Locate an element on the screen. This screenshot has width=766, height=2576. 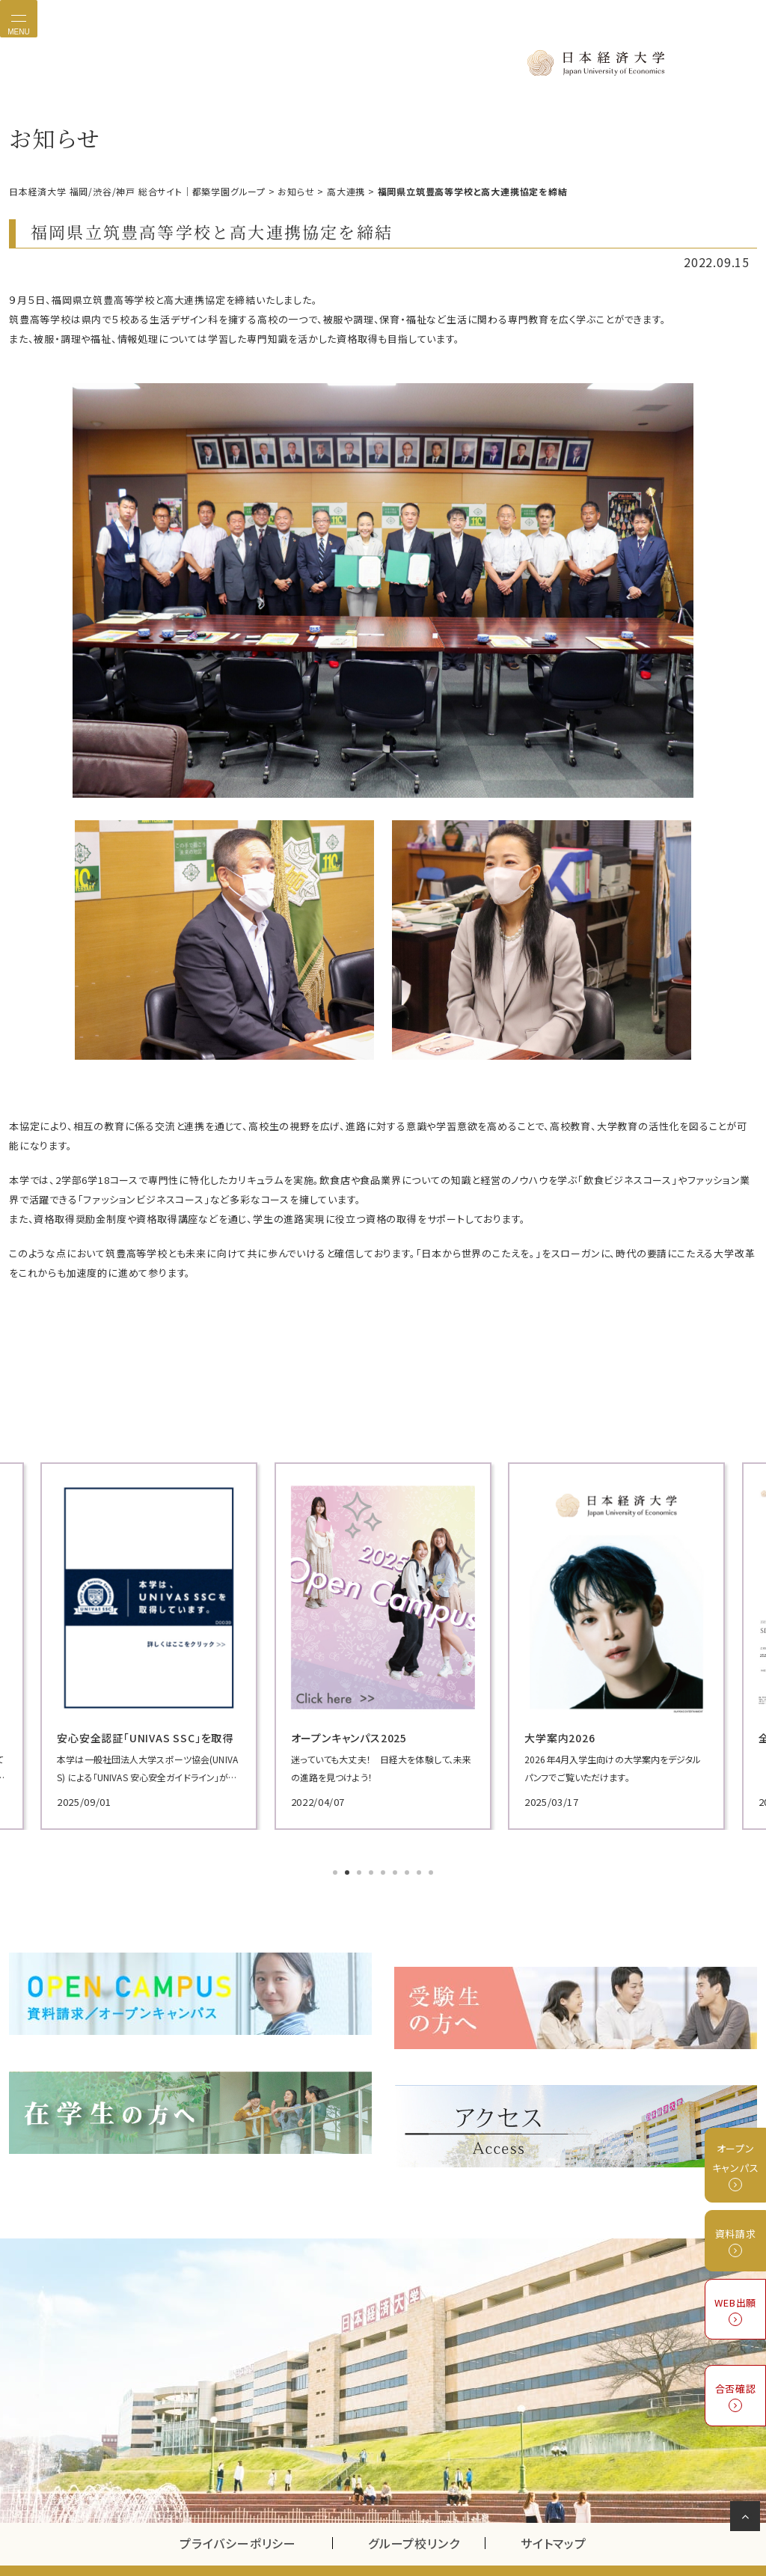
4 [tab] is located at coordinates (372, 1871).